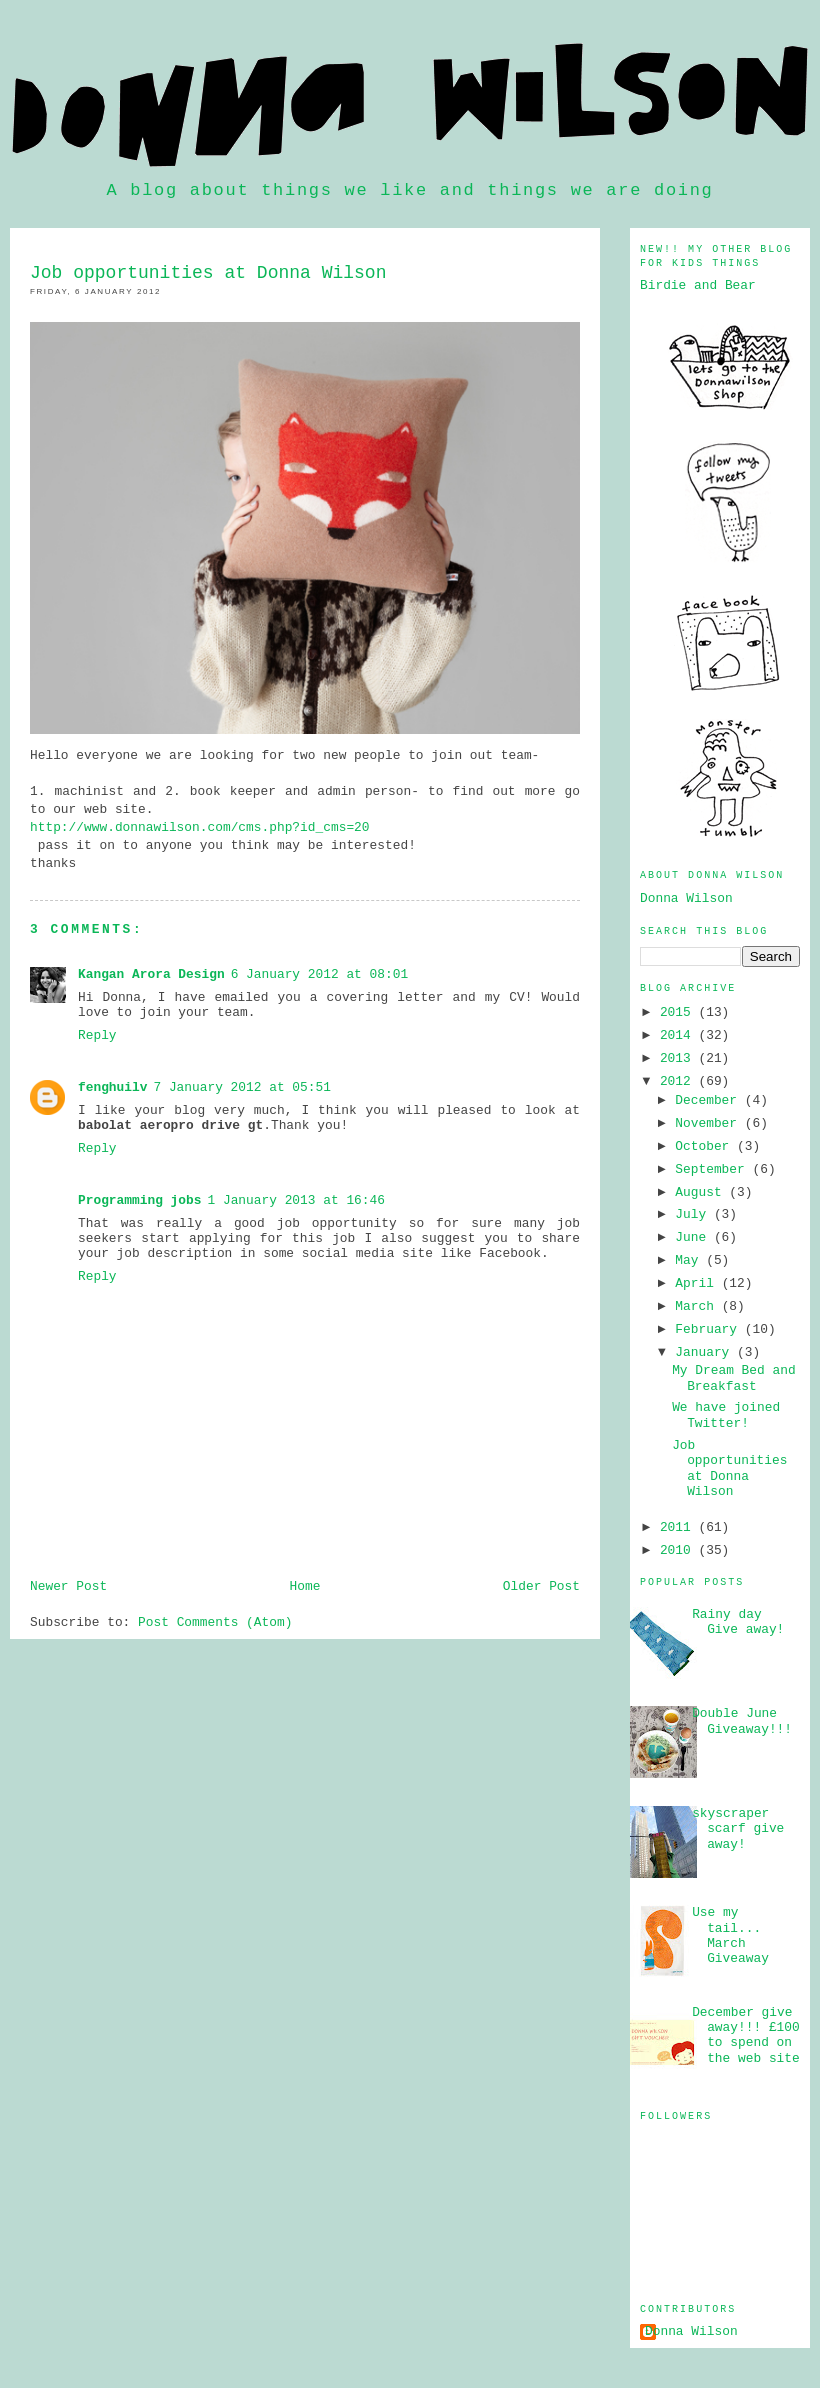 The image size is (820, 2388). Describe the element at coordinates (679, 1081) in the screenshot. I see `2012` at that location.